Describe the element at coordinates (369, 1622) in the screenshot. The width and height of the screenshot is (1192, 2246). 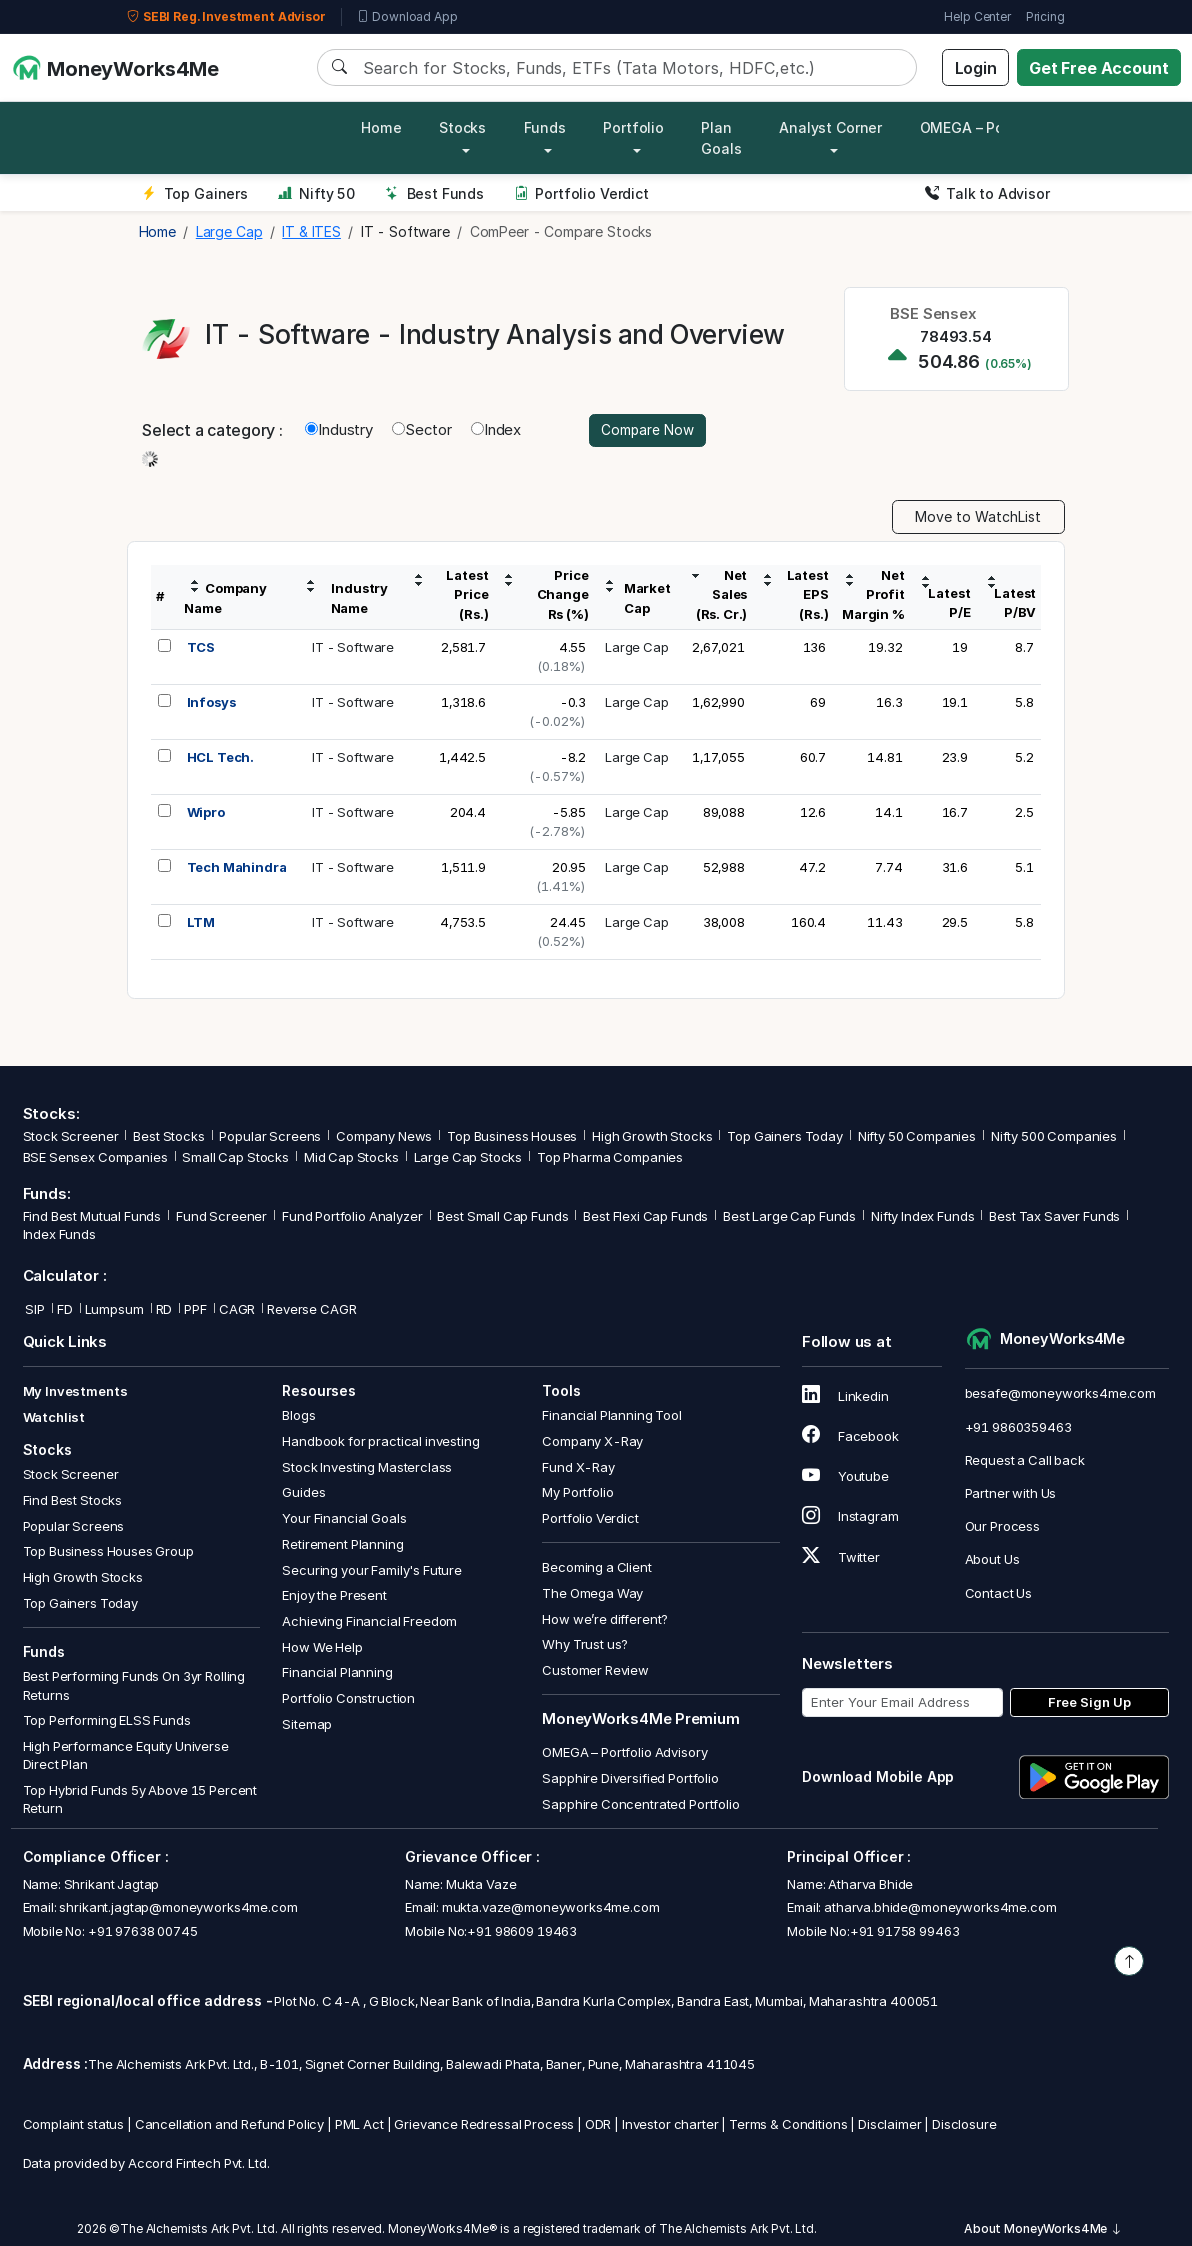
I see `Achieving Financial Freedom` at that location.